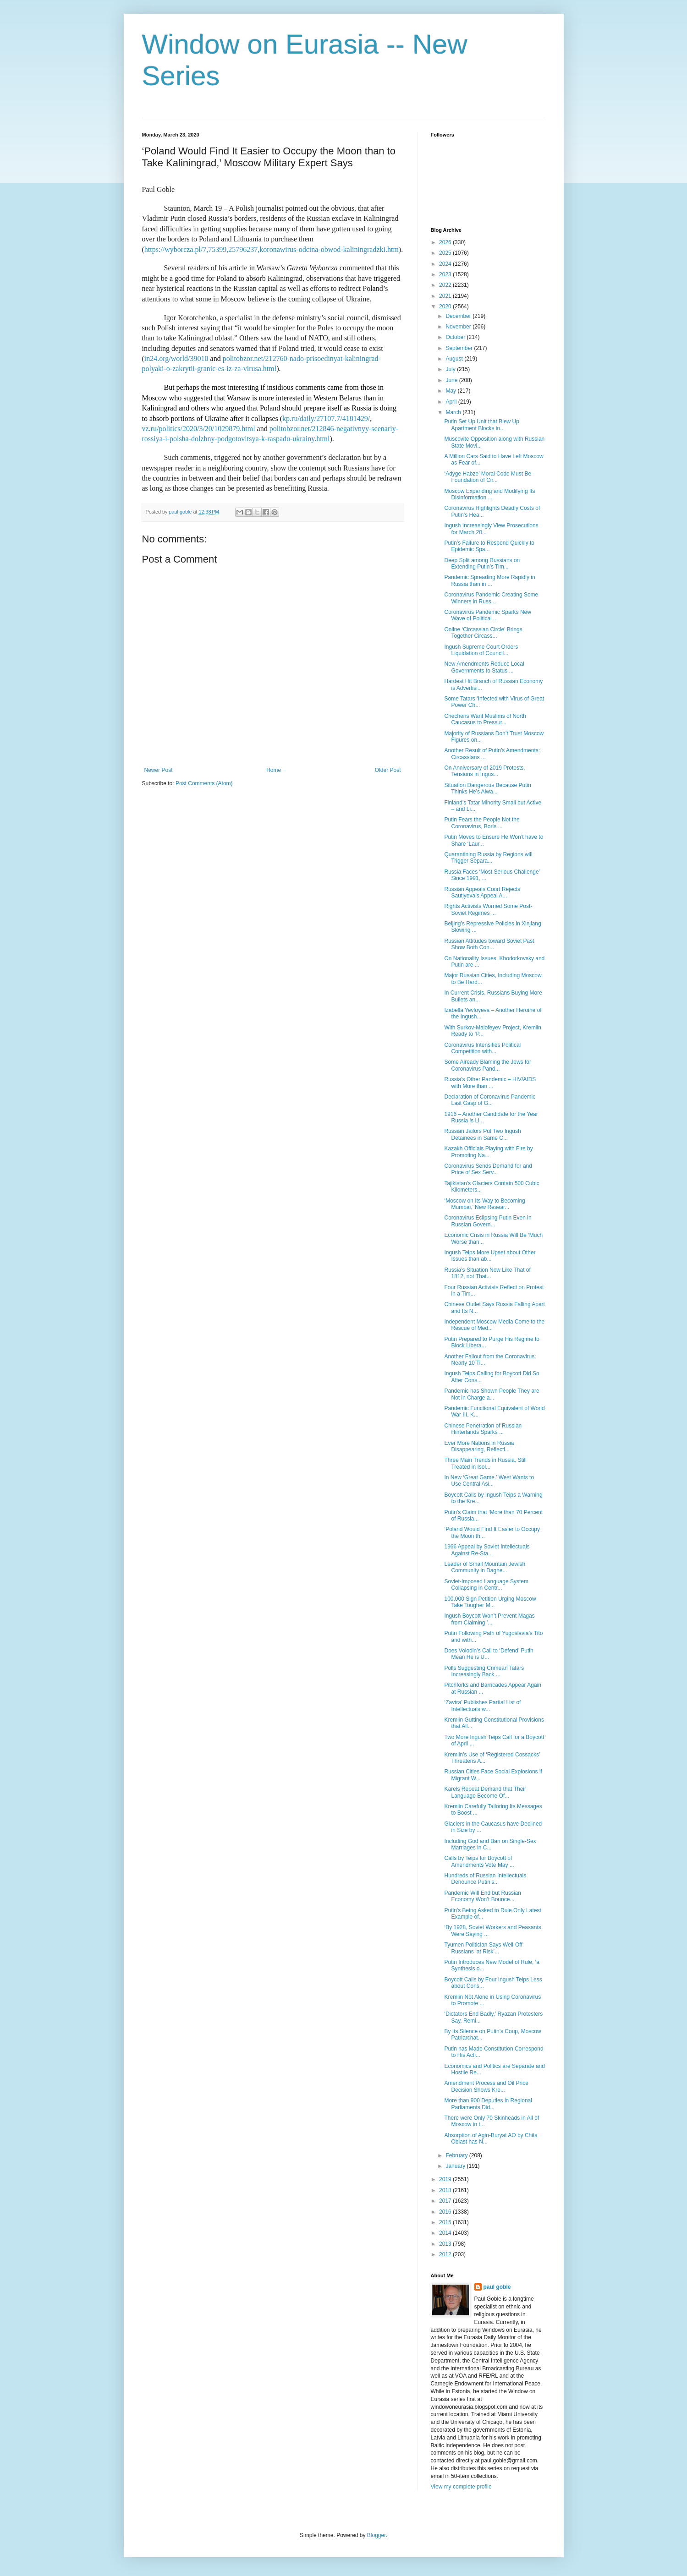 The height and width of the screenshot is (2576, 687). I want to click on Putin Set Up Unit that Blew Up Apartment Blocks in..., so click(481, 424).